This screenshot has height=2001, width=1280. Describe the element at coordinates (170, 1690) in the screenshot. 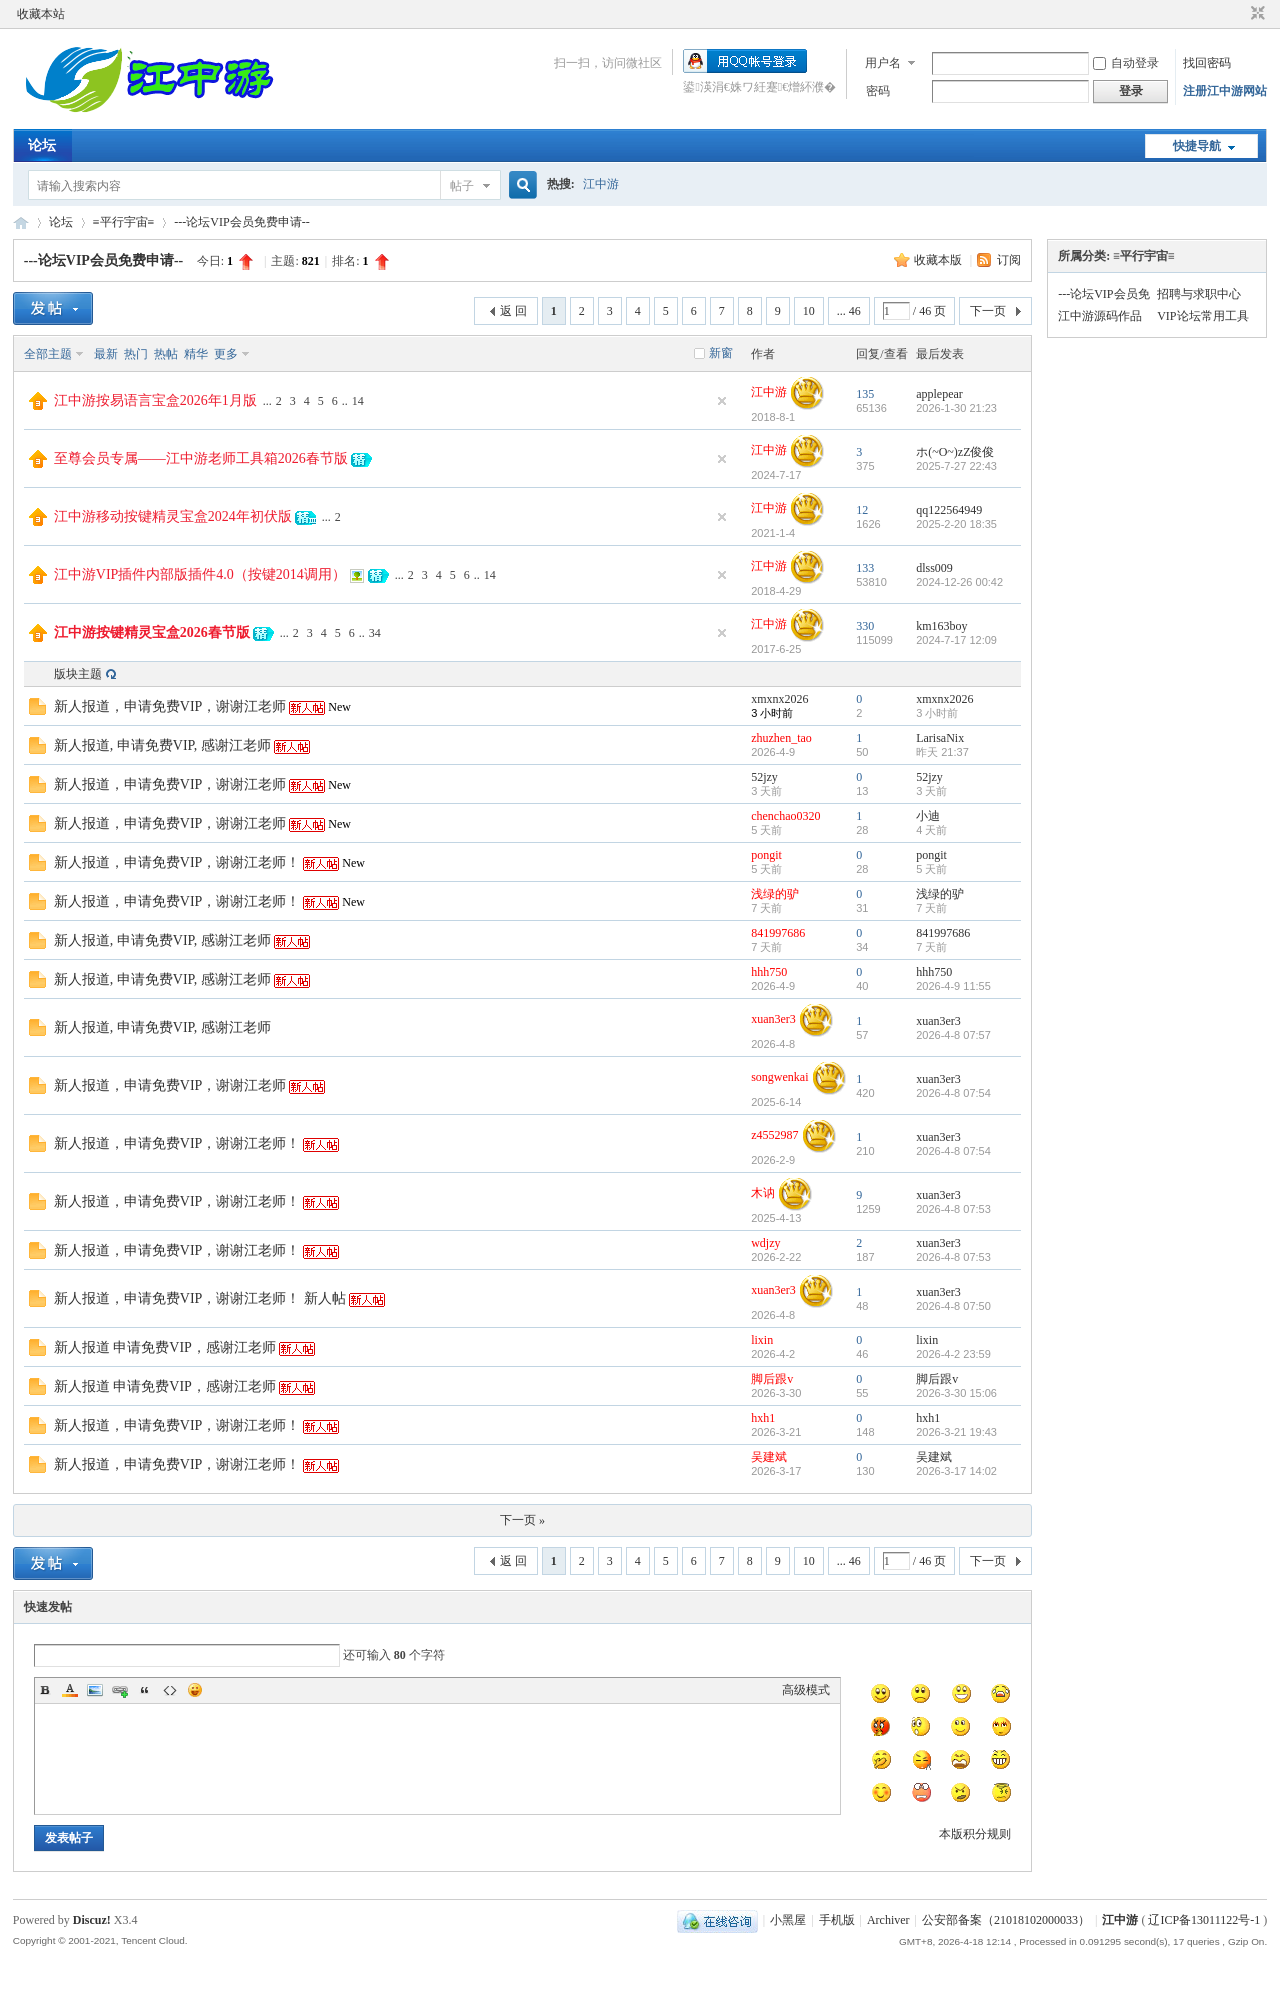

I see `Code` at that location.